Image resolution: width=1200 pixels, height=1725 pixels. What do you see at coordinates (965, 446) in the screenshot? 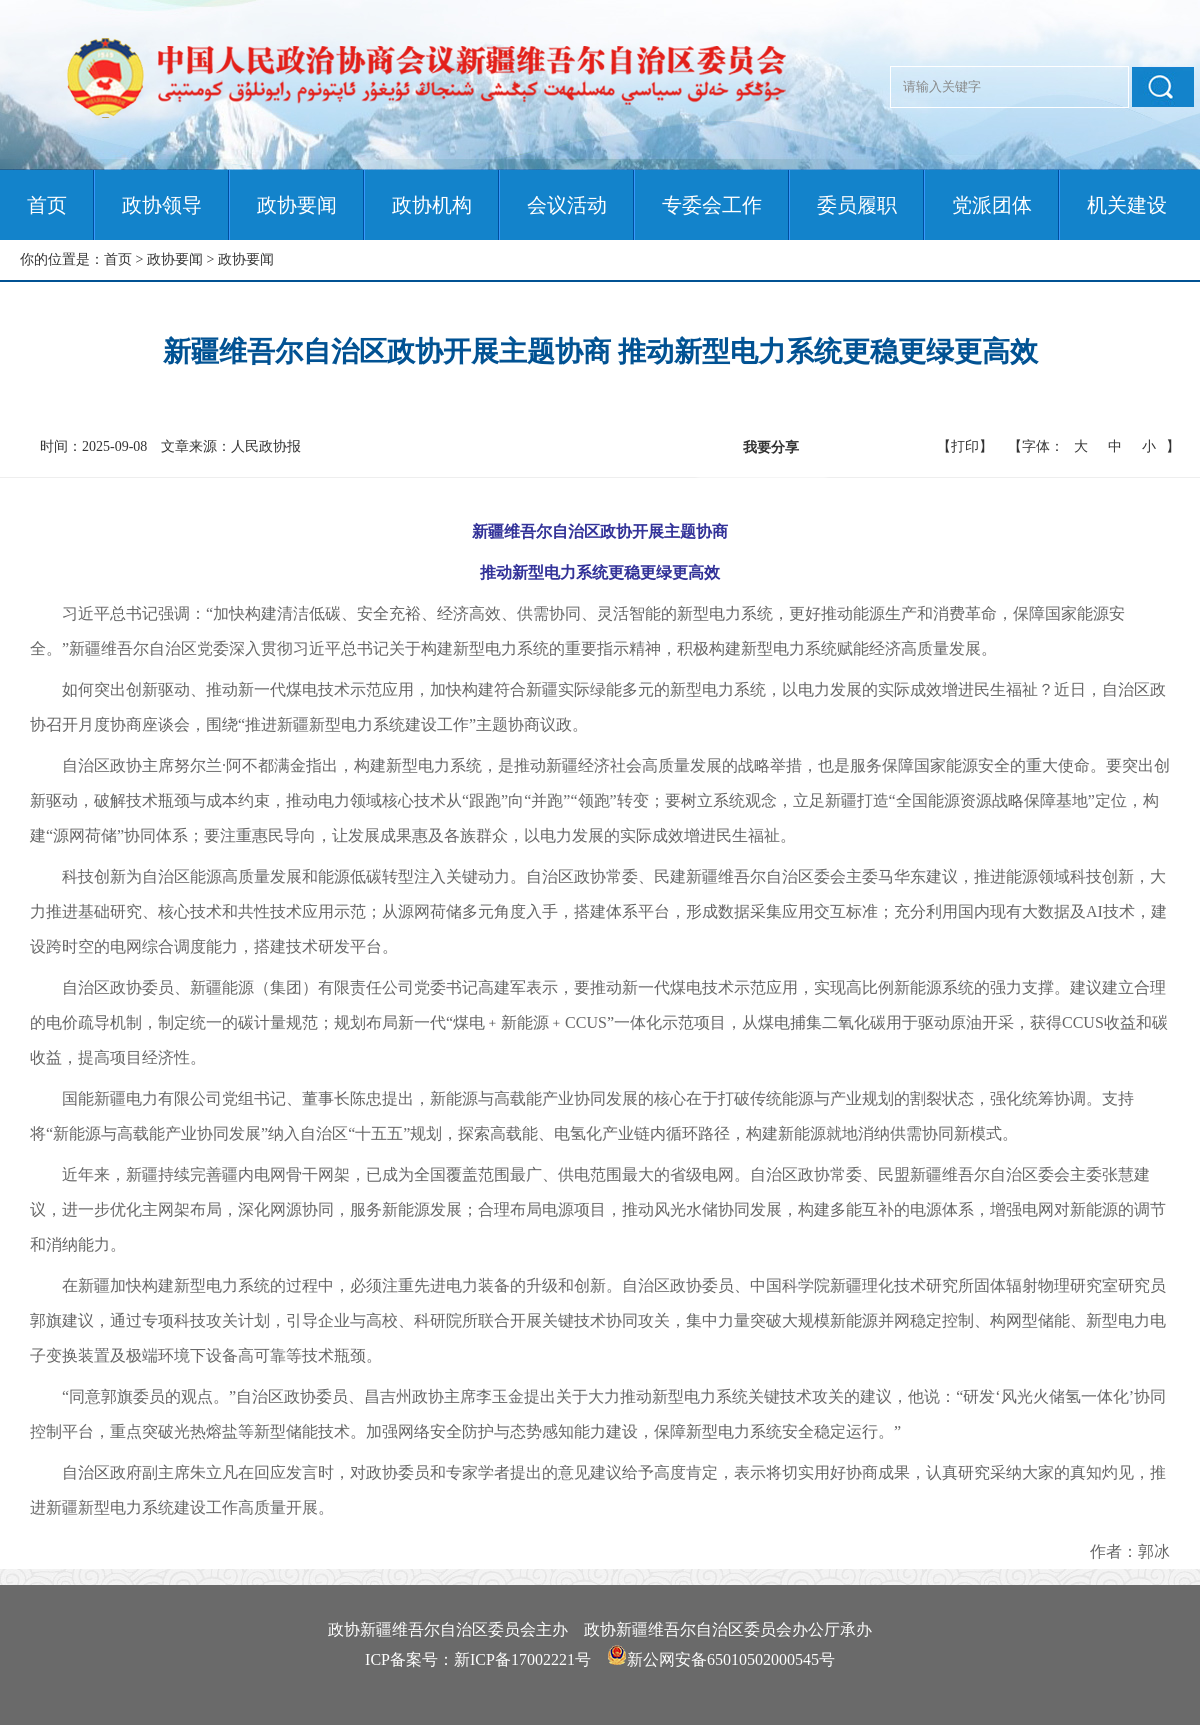
I see `【打印】` at bounding box center [965, 446].